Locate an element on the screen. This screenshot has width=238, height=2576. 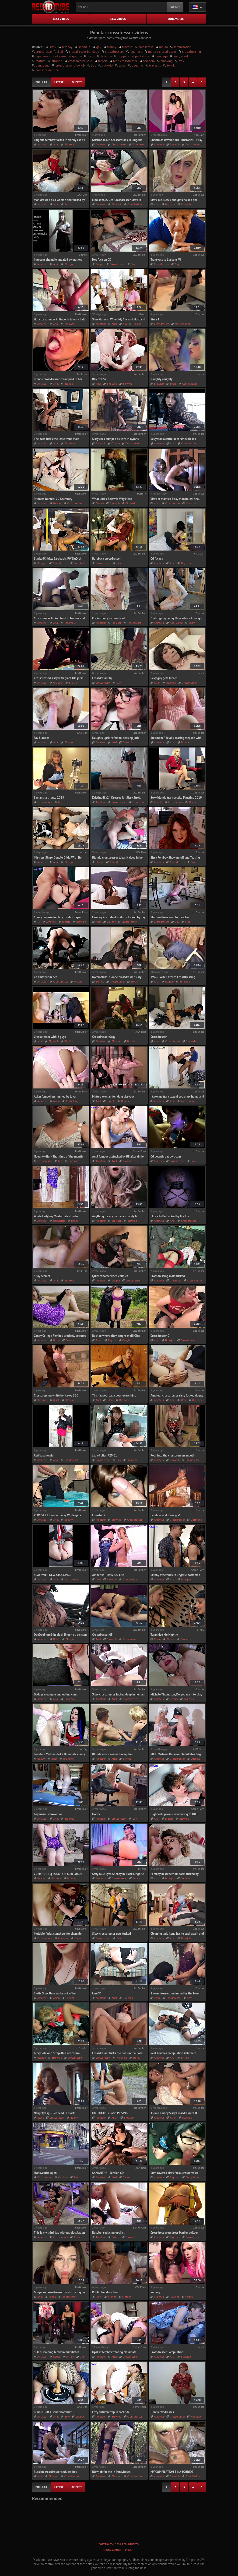
Slut swallows cum for teacher is located at coordinates (169, 917).